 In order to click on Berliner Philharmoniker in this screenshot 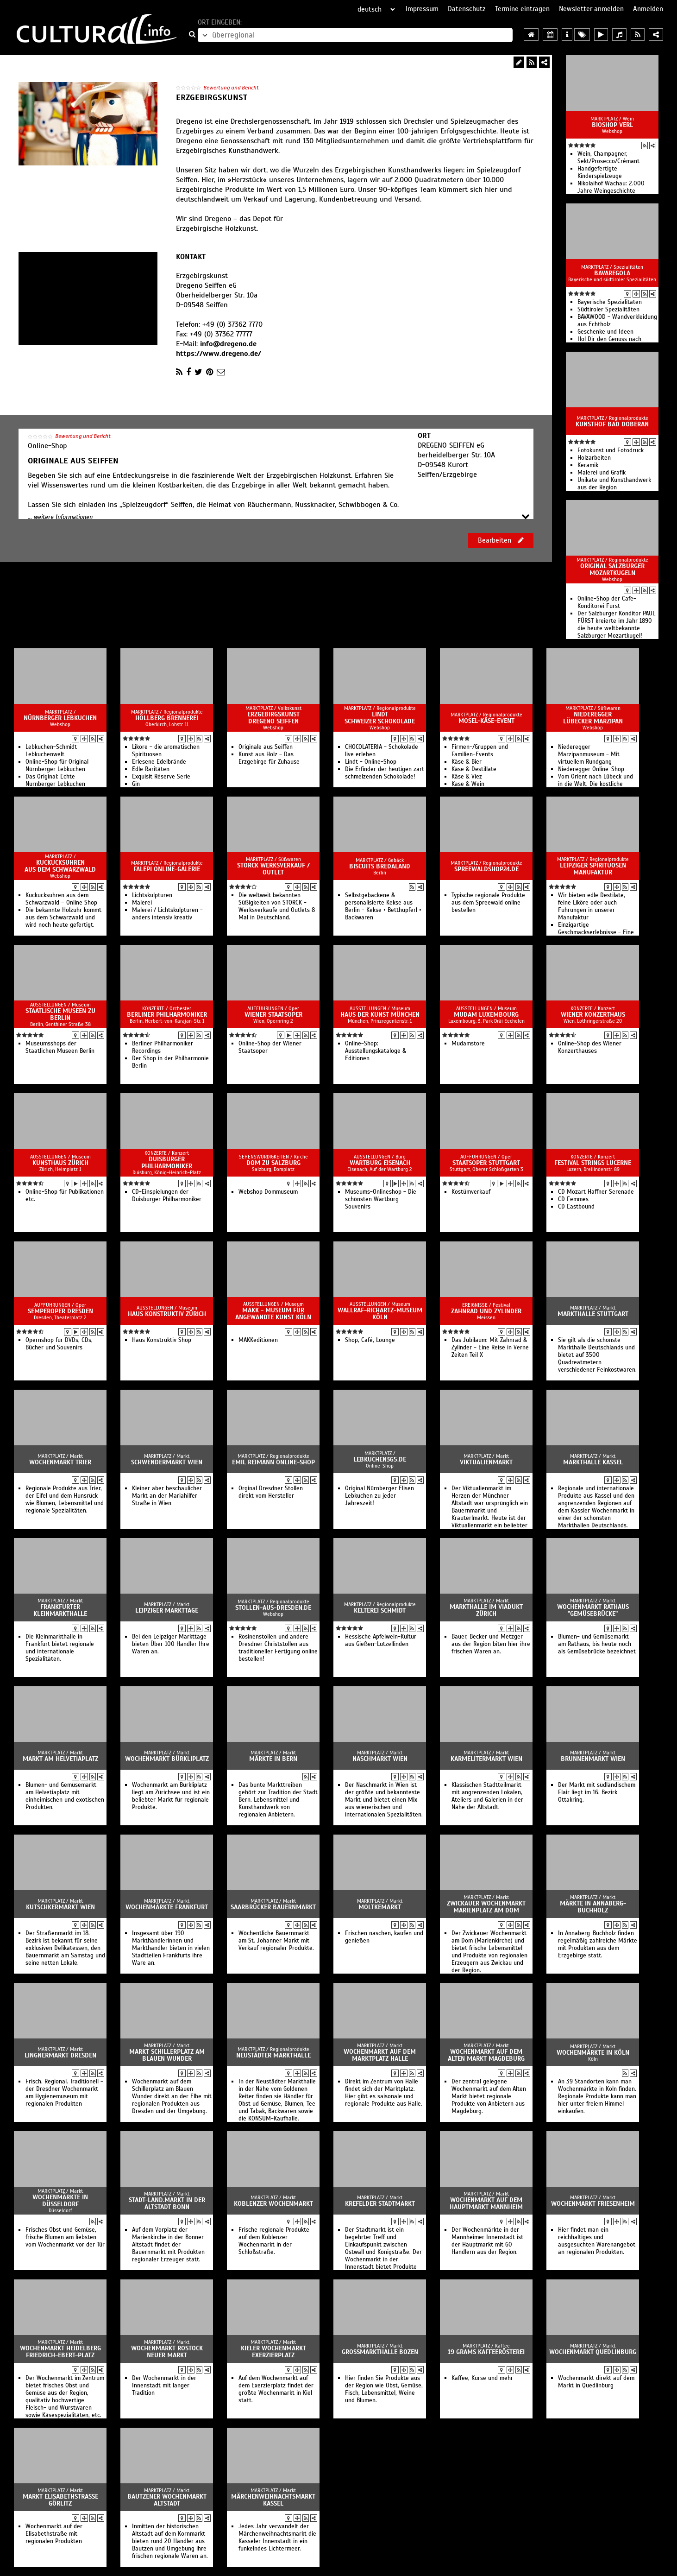, I will do `click(167, 1014)`.